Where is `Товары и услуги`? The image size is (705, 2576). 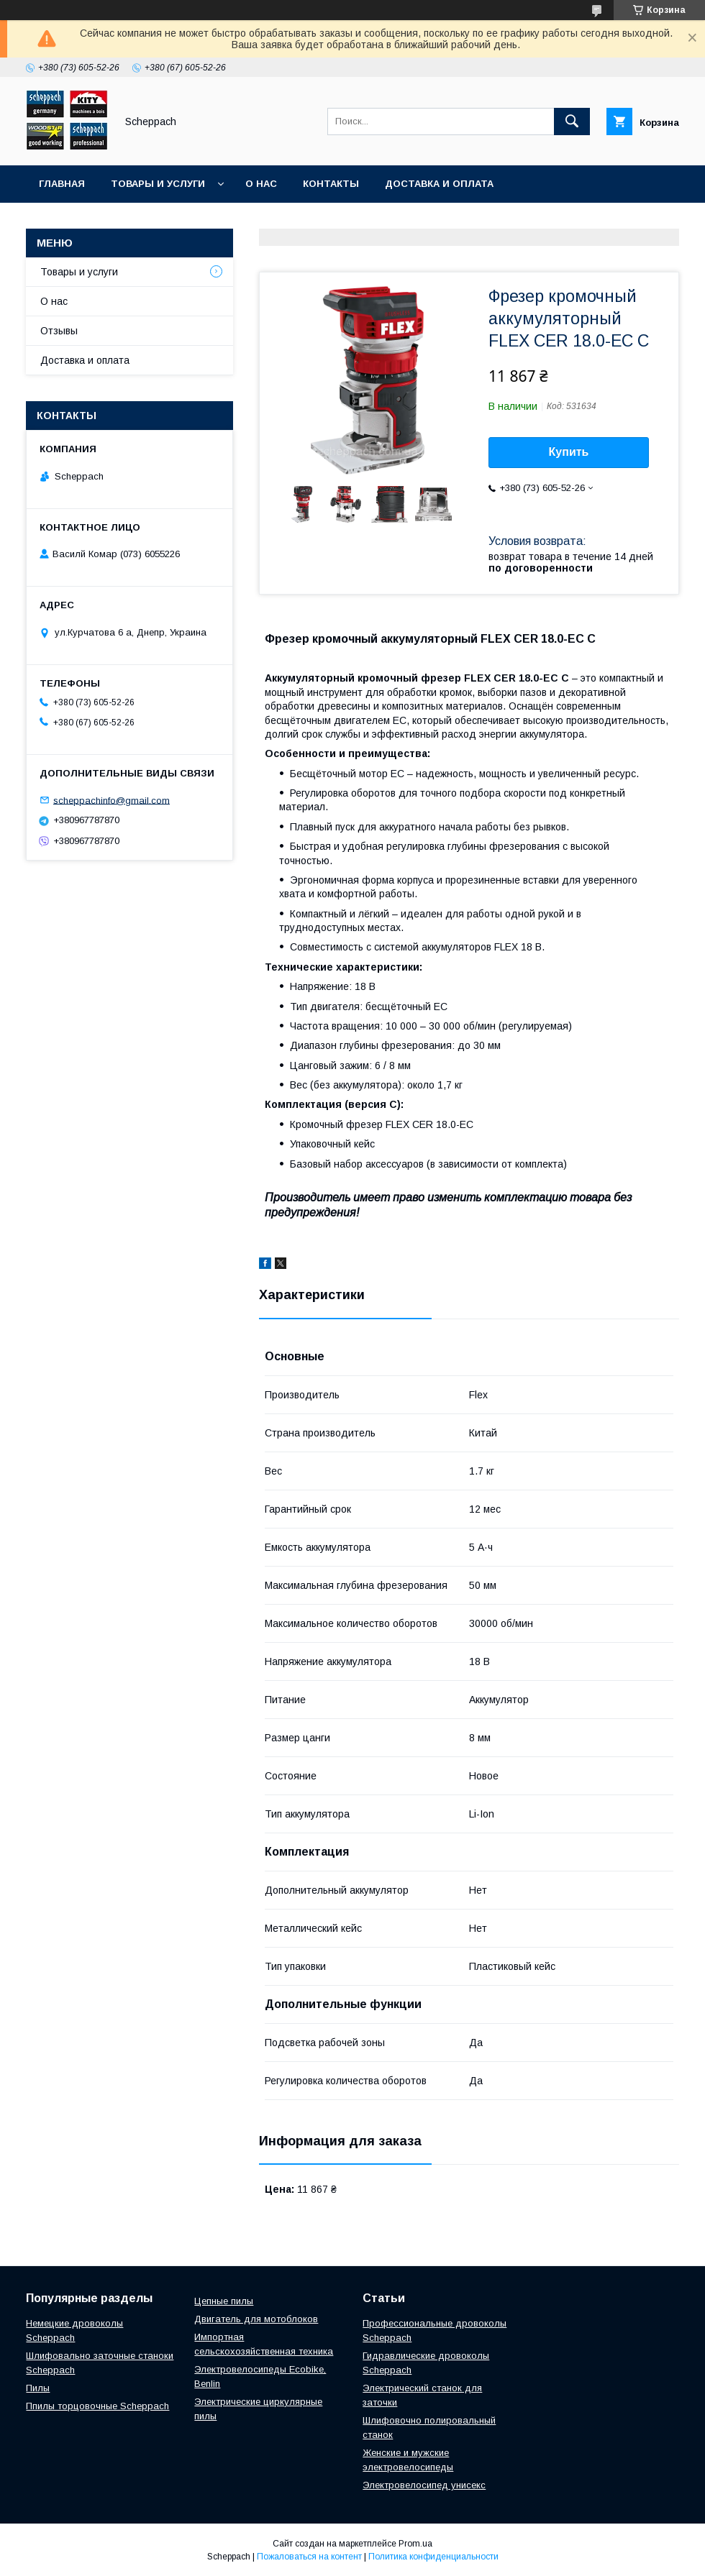 Товары и услуги is located at coordinates (158, 183).